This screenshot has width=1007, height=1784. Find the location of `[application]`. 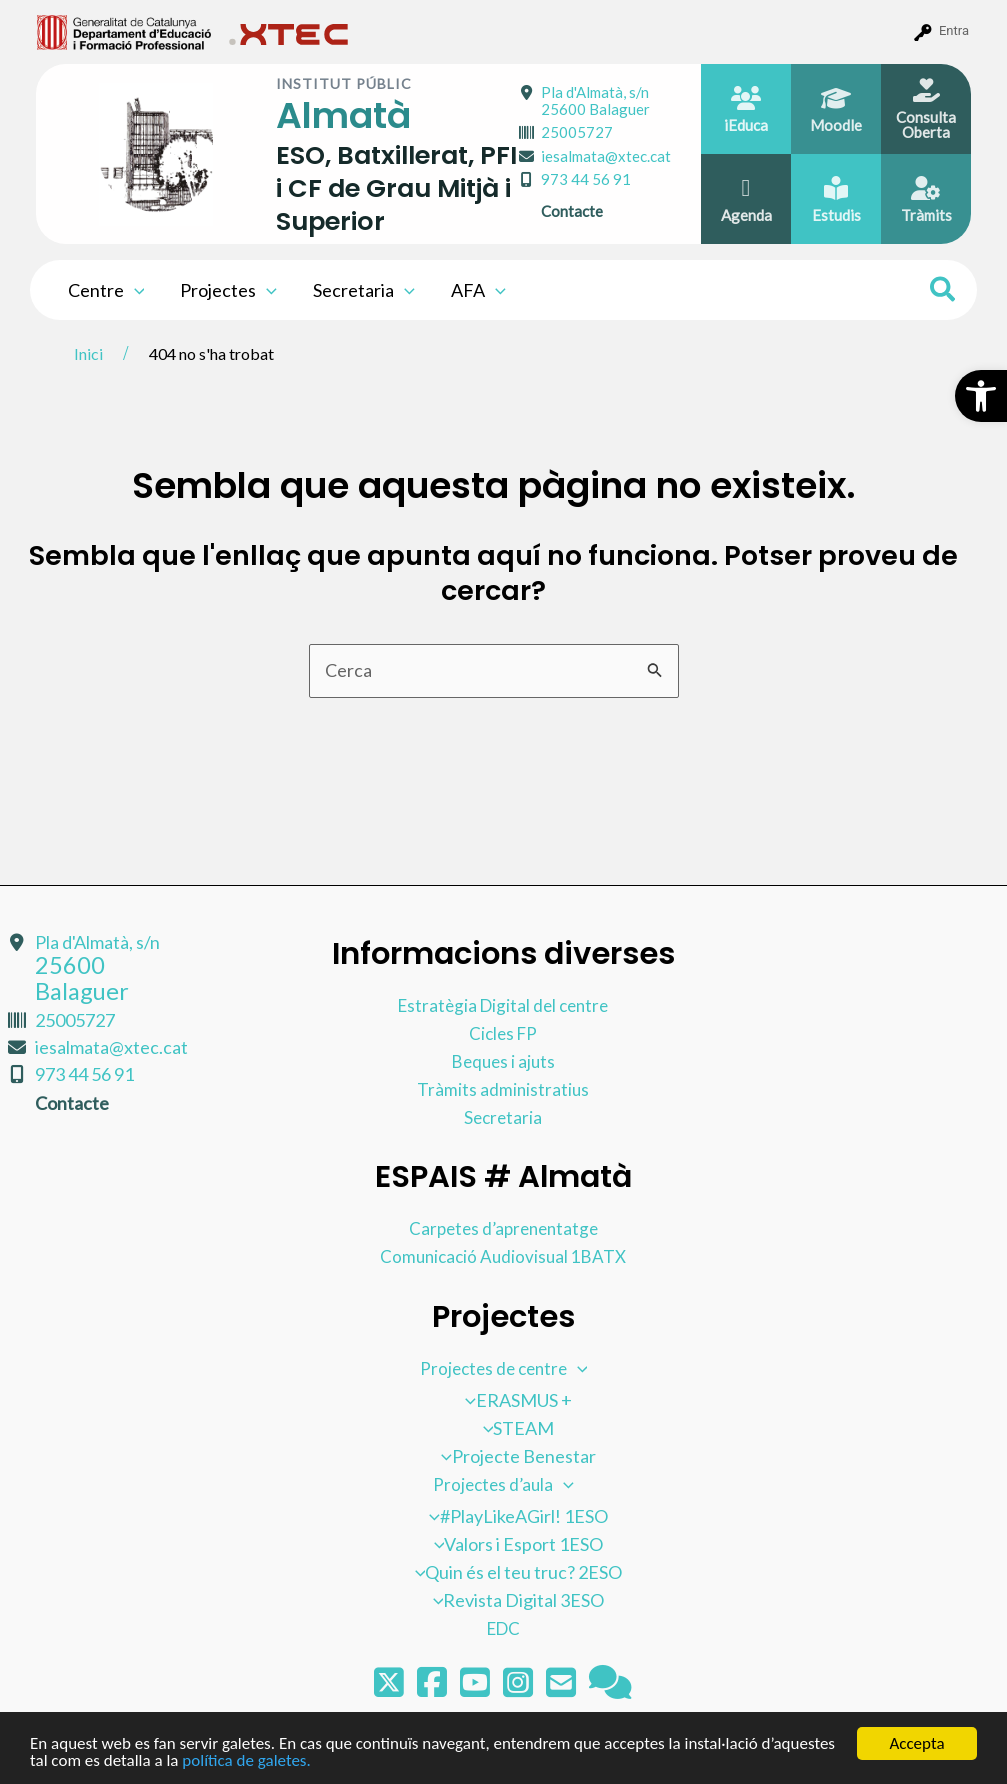

[application] is located at coordinates (134, 290).